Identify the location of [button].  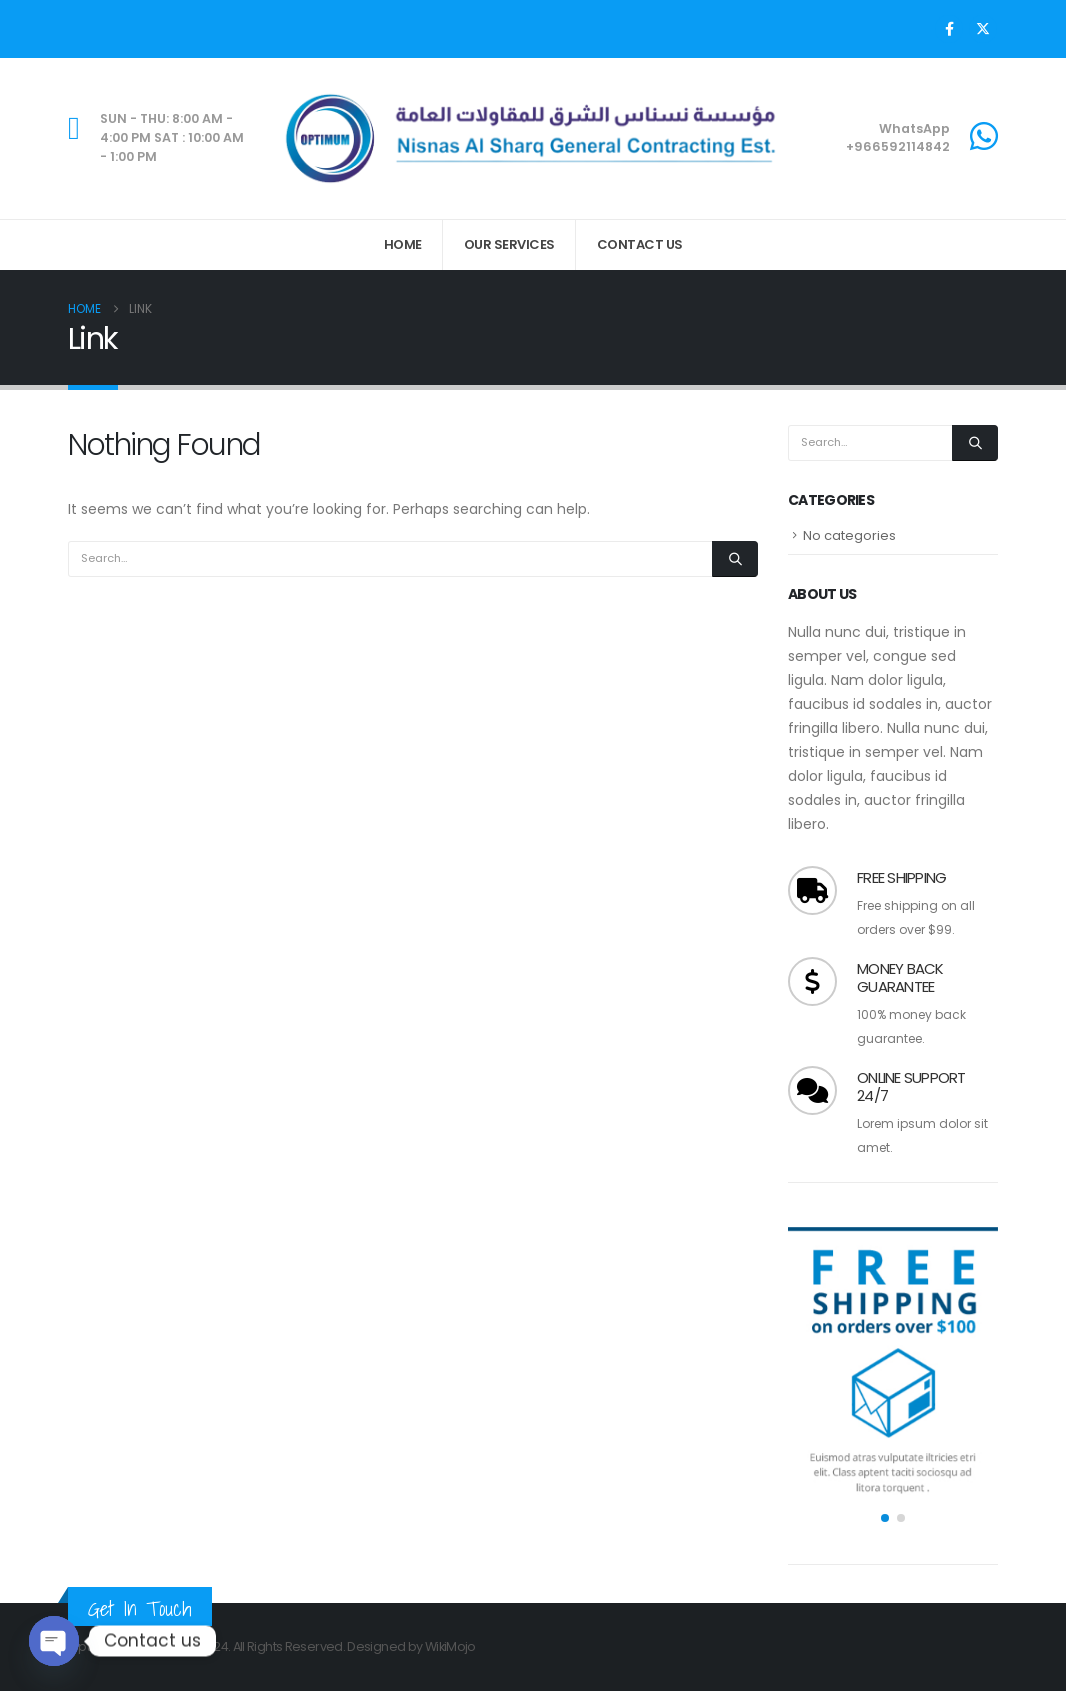
(885, 1518).